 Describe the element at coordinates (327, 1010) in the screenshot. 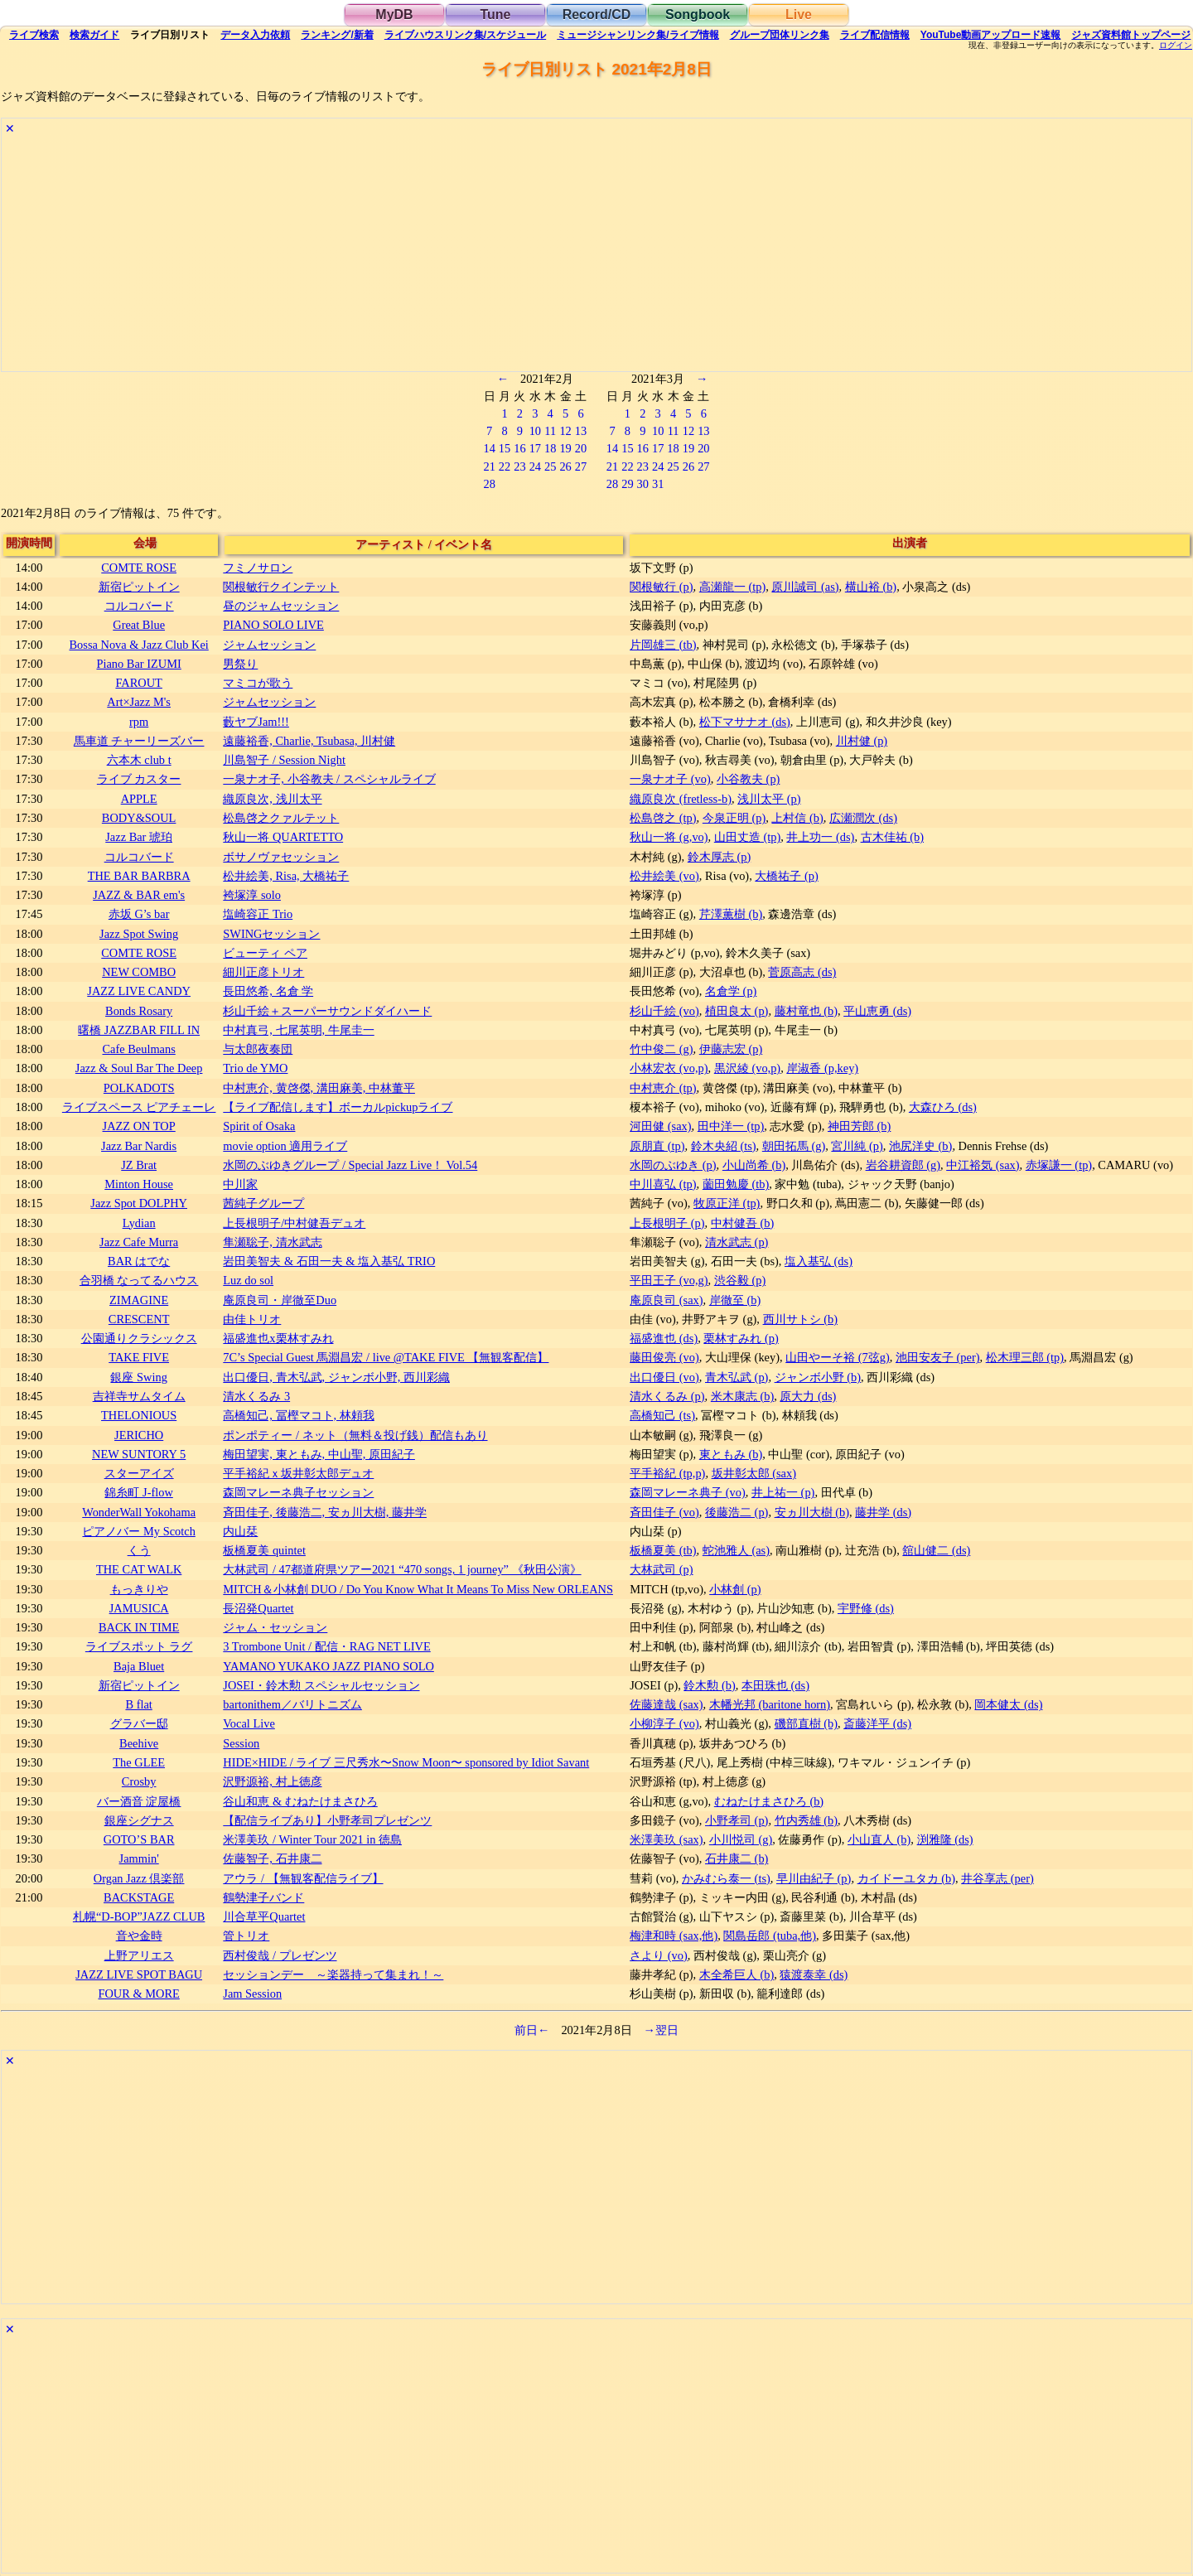

I see `杉山千絵＋スーパーサウンドダイハード` at that location.